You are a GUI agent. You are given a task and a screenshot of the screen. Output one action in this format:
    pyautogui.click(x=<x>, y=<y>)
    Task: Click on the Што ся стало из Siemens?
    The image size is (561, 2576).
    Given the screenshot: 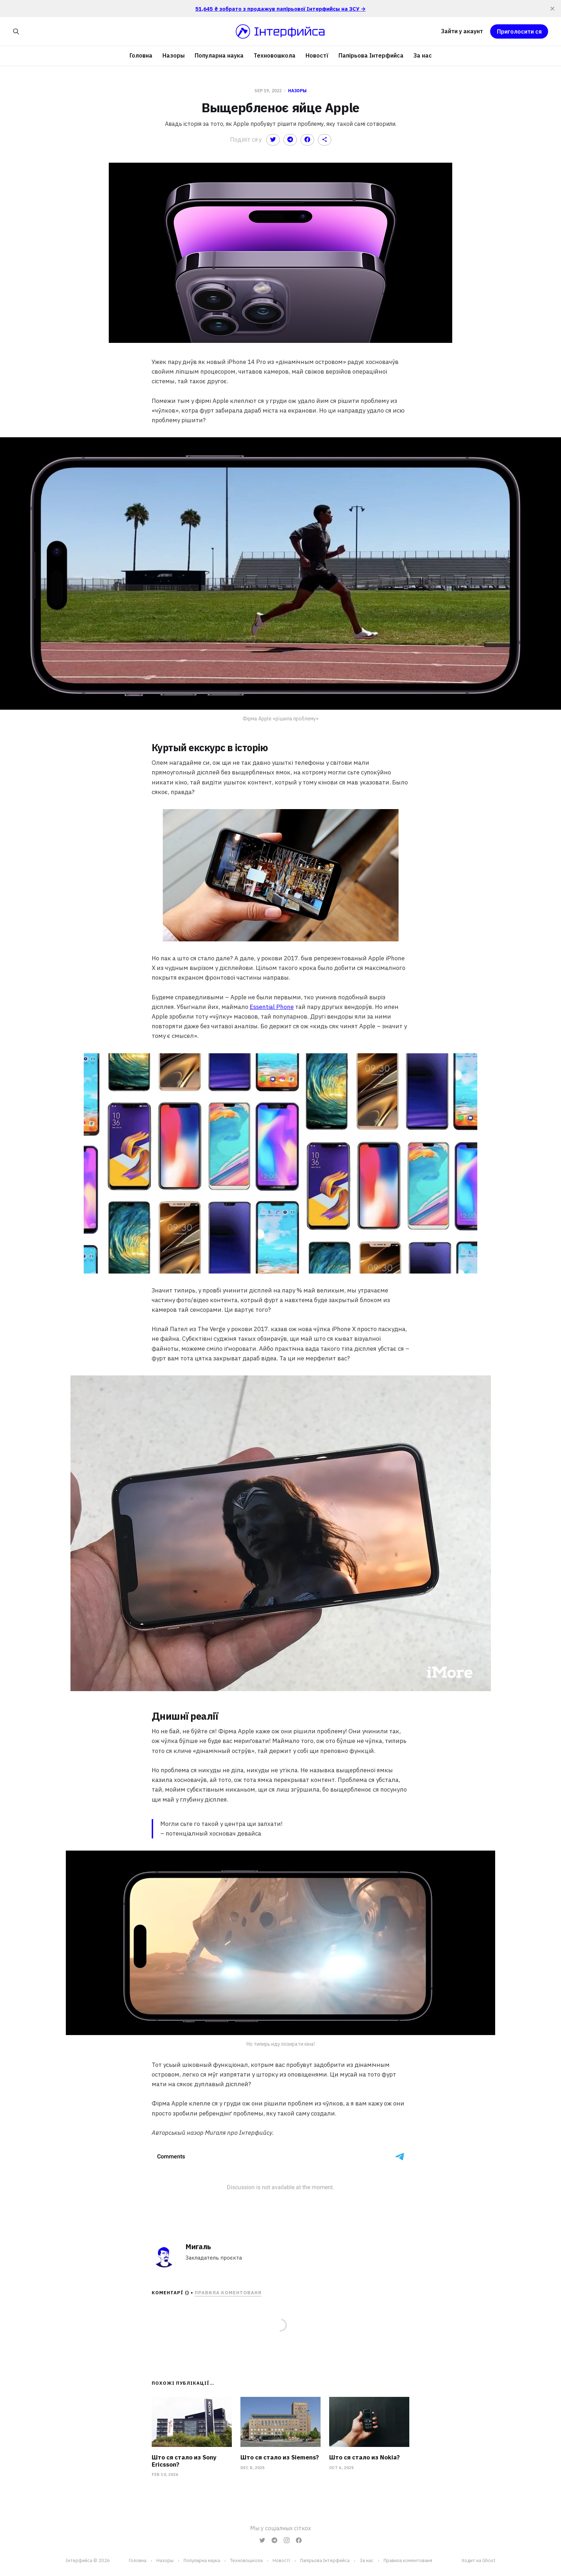 What is the action you would take?
    pyautogui.click(x=279, y=2457)
    